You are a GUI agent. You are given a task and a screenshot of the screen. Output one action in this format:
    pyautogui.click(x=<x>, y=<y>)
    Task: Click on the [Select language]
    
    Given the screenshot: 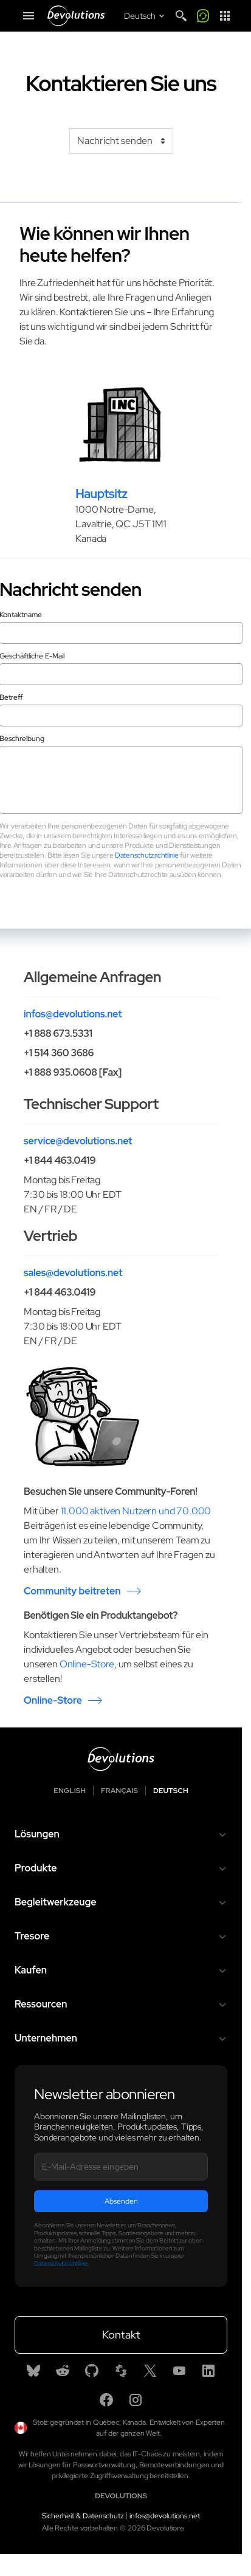 What is the action you would take?
    pyautogui.click(x=145, y=16)
    